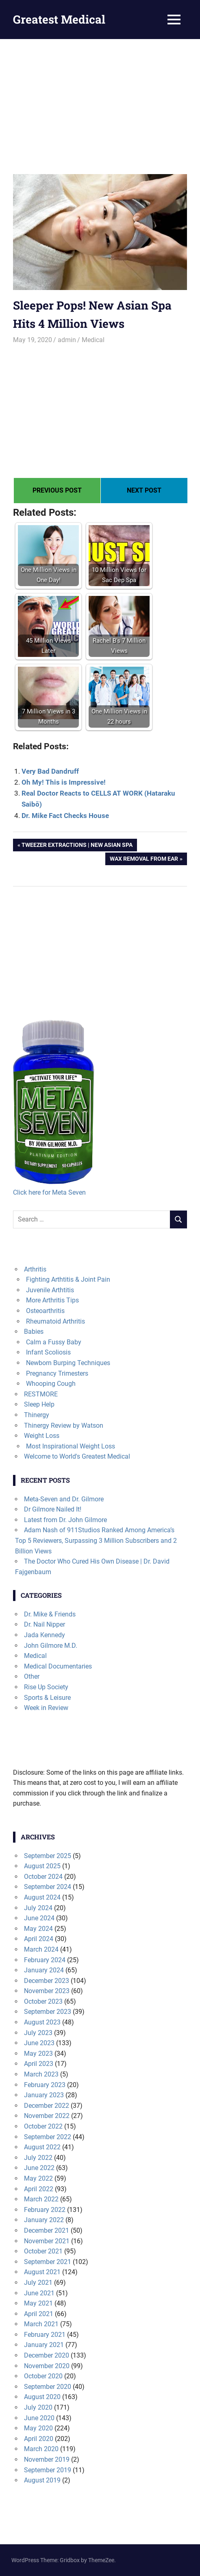 This screenshot has width=200, height=2576. I want to click on Rise Up Society, so click(46, 1687).